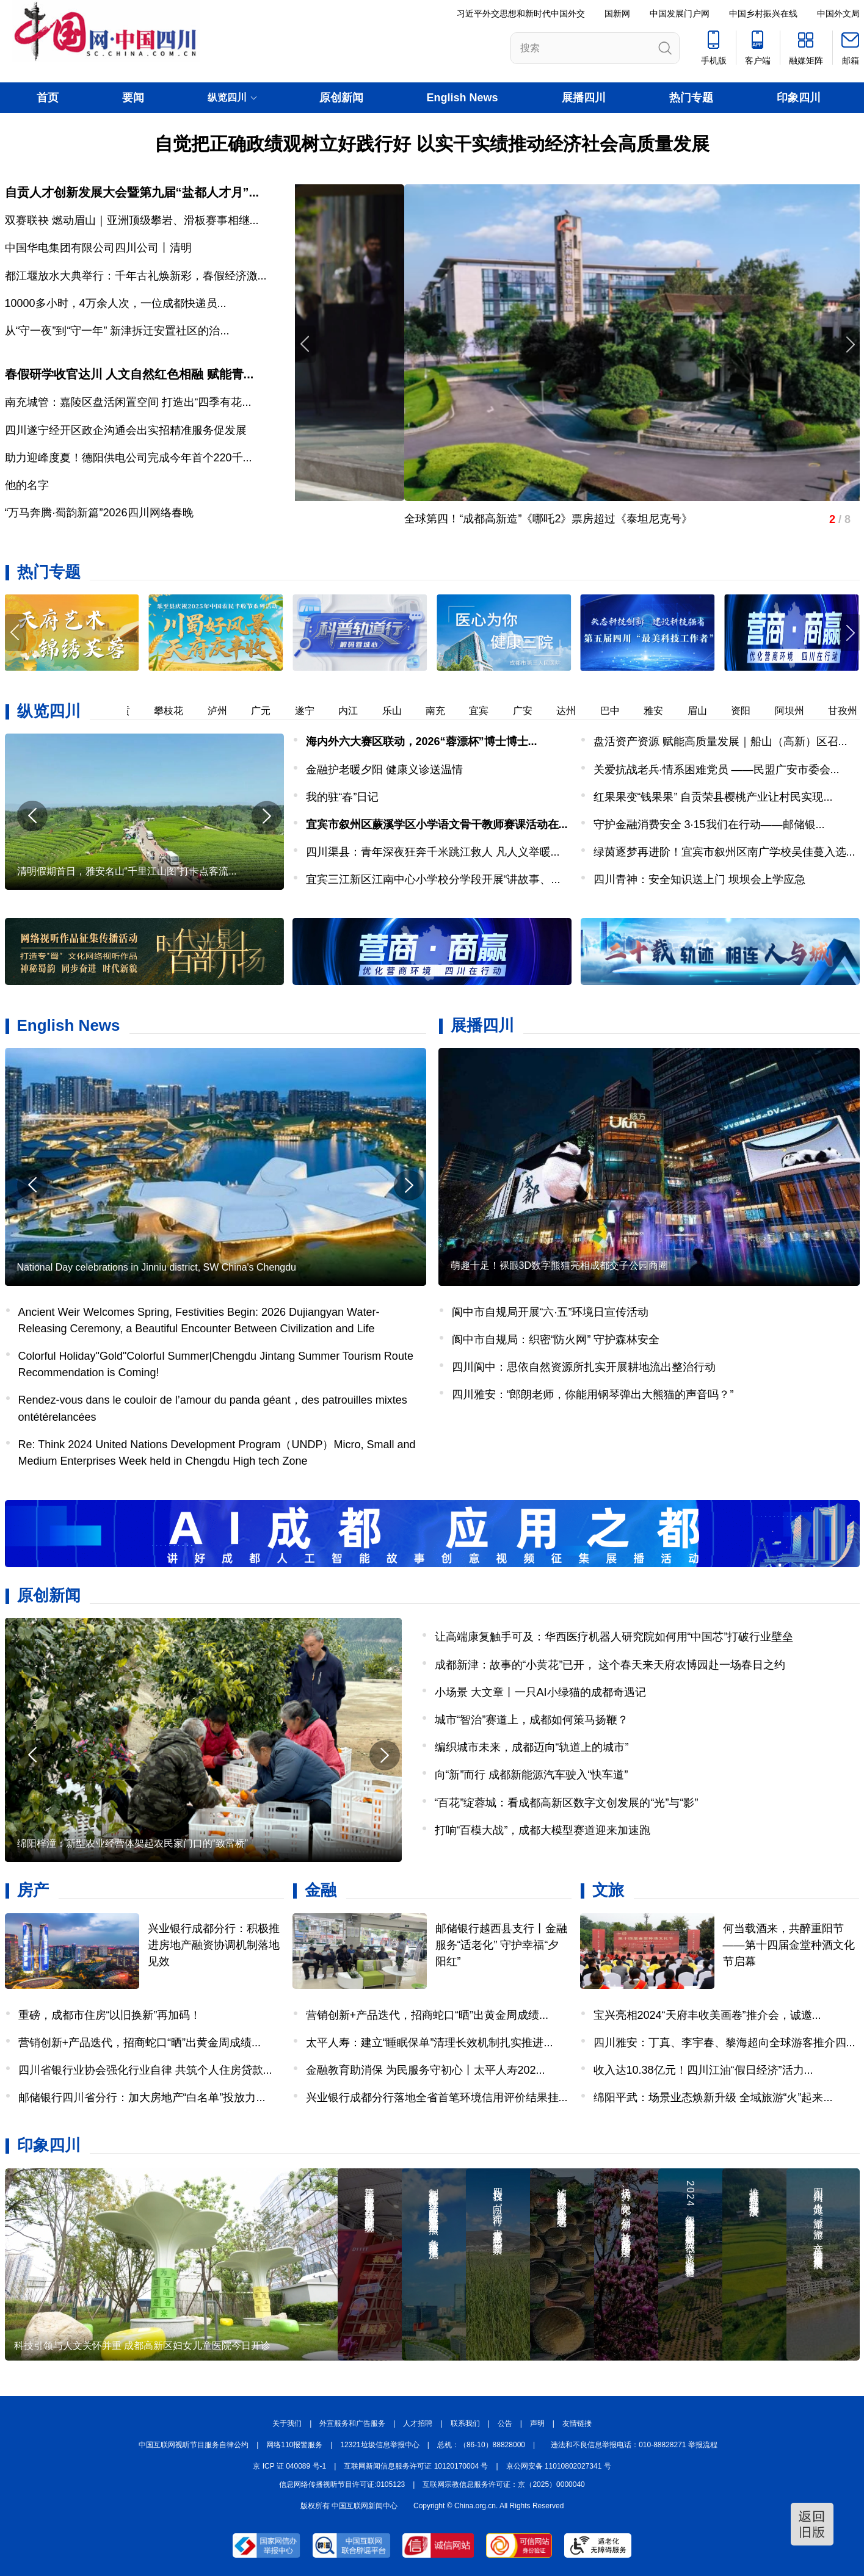  I want to click on 金融护老暖夕阳 健康义诊送温情, so click(384, 769).